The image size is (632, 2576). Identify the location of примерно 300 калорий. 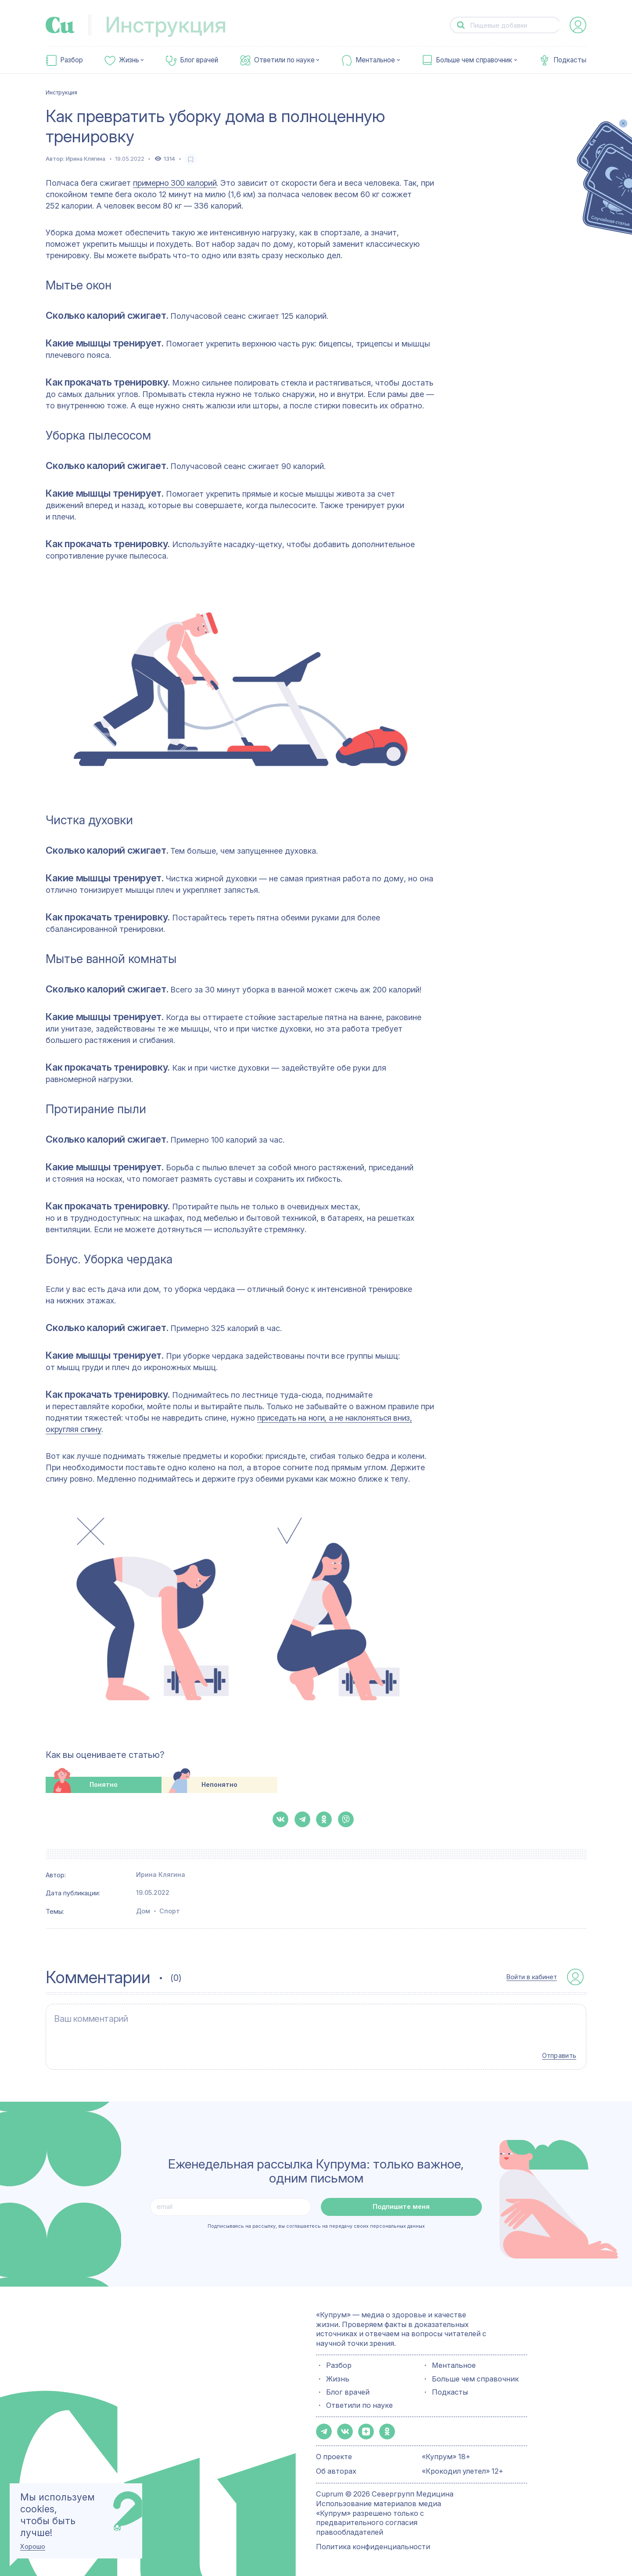
(174, 183).